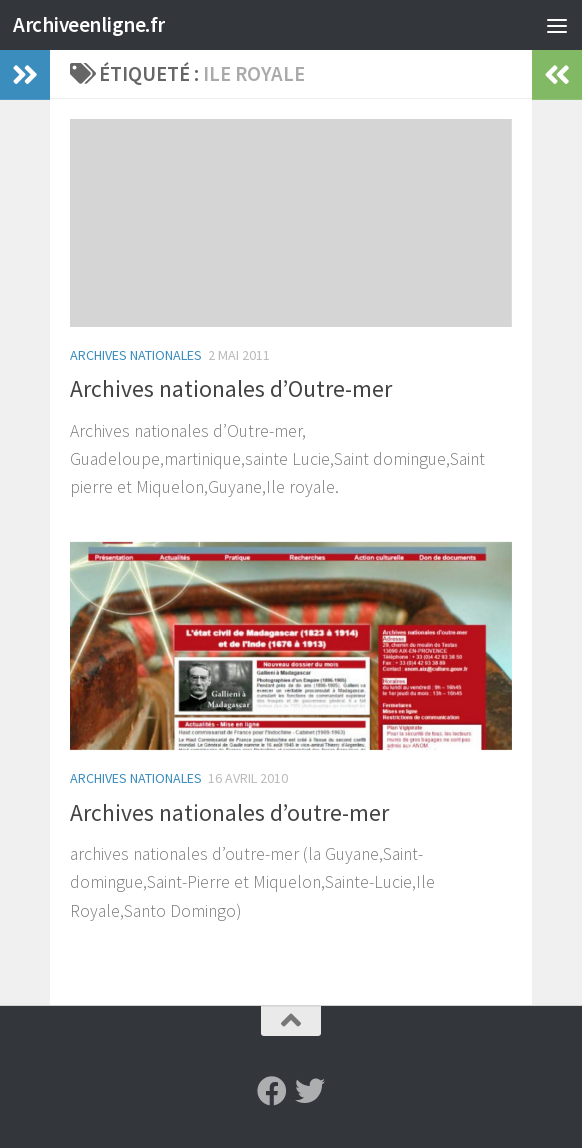 This screenshot has height=1148, width=582. What do you see at coordinates (310, 1091) in the screenshot?
I see `[Suivez-nous sur Twitter]` at bounding box center [310, 1091].